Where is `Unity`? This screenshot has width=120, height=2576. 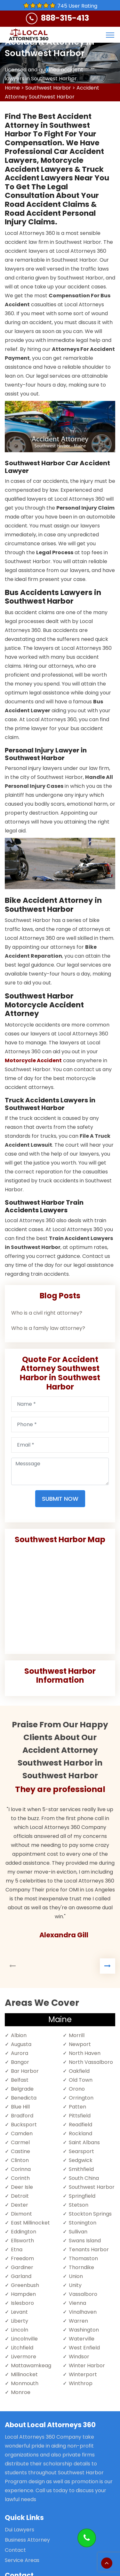
Unity is located at coordinates (75, 2285).